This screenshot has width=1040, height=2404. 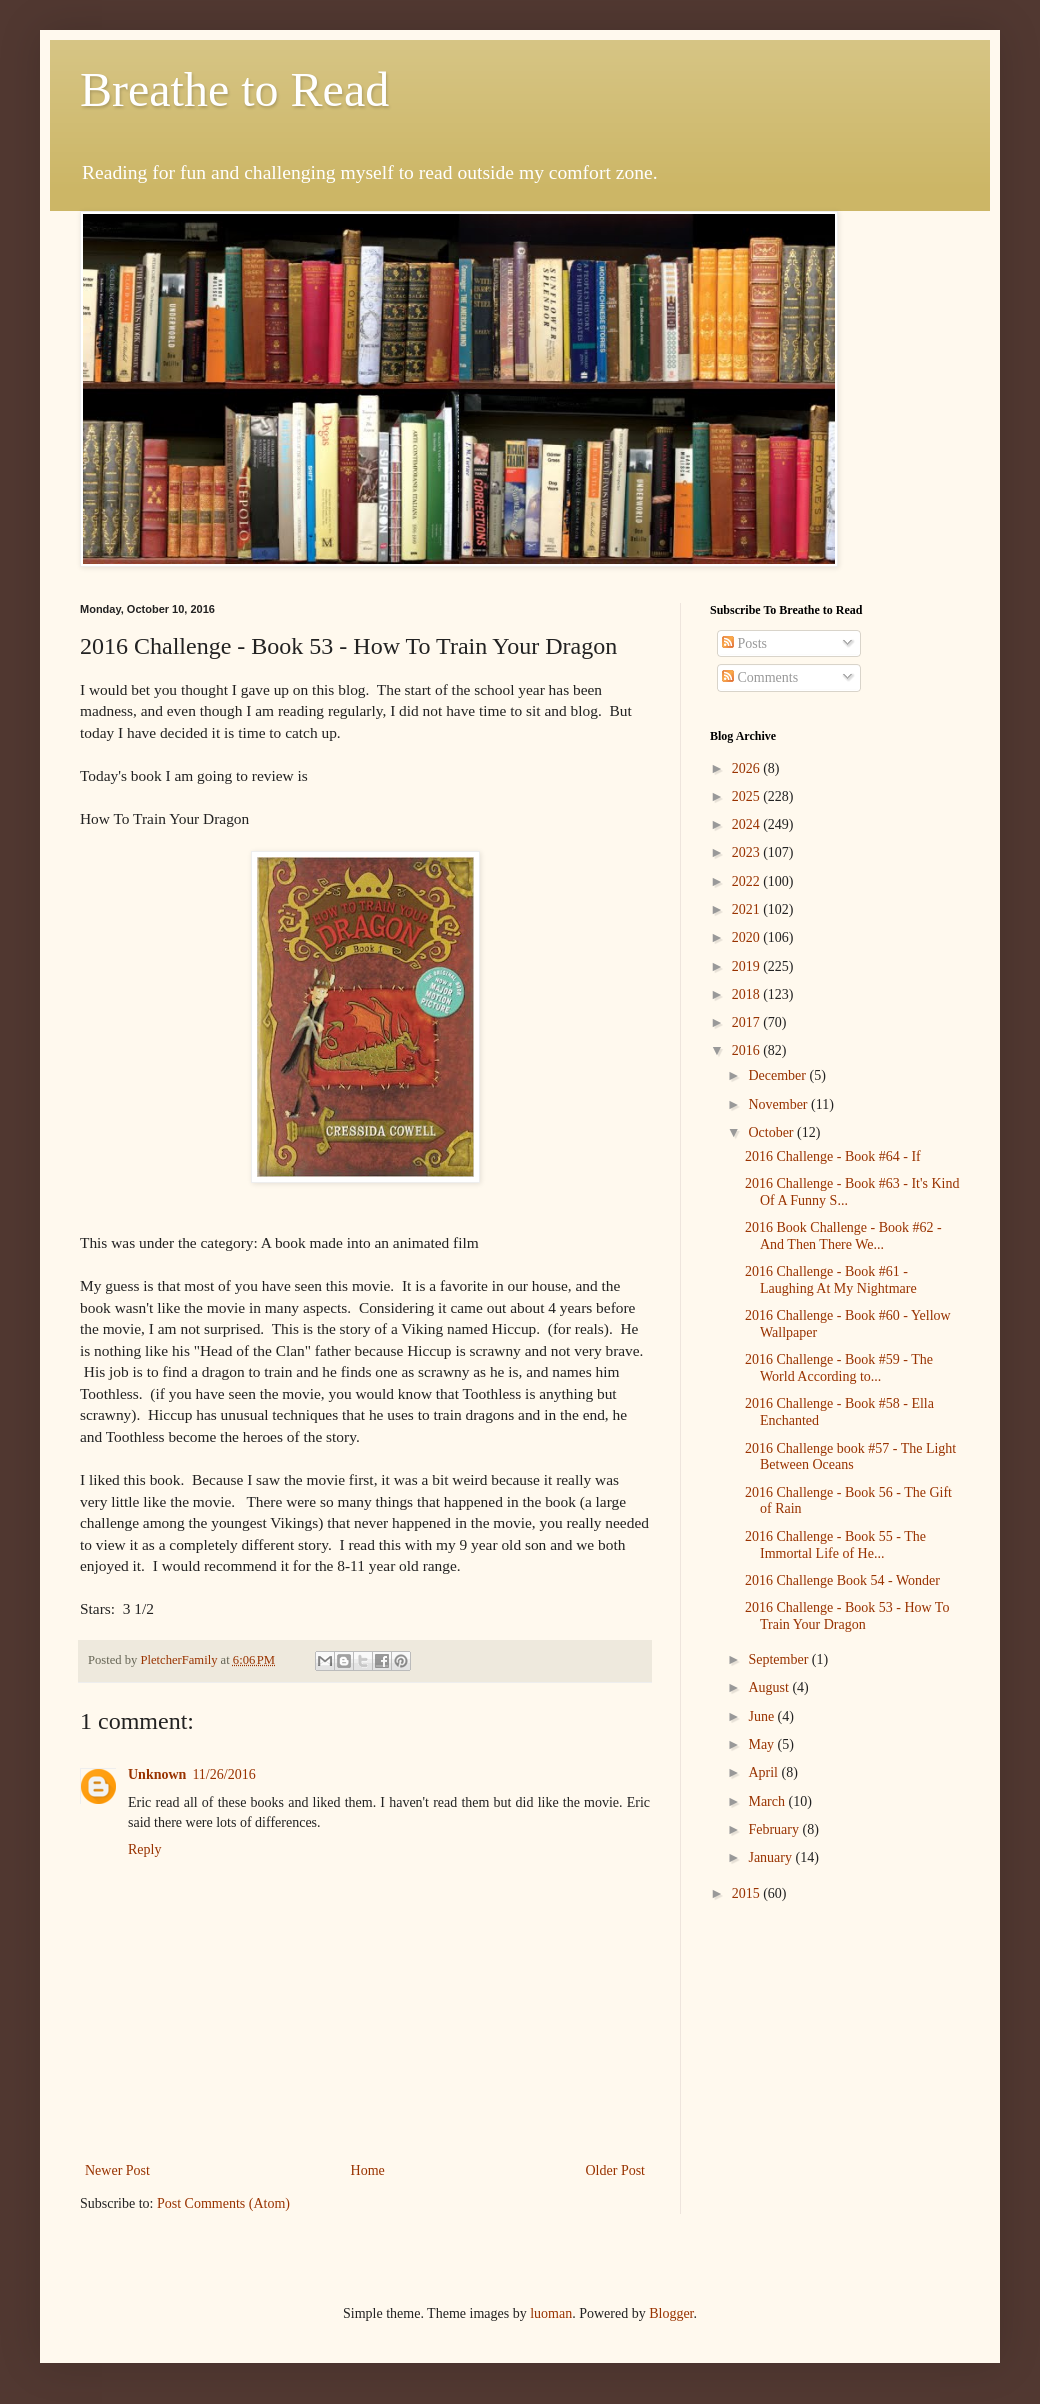 What do you see at coordinates (760, 677) in the screenshot?
I see `Comments` at bounding box center [760, 677].